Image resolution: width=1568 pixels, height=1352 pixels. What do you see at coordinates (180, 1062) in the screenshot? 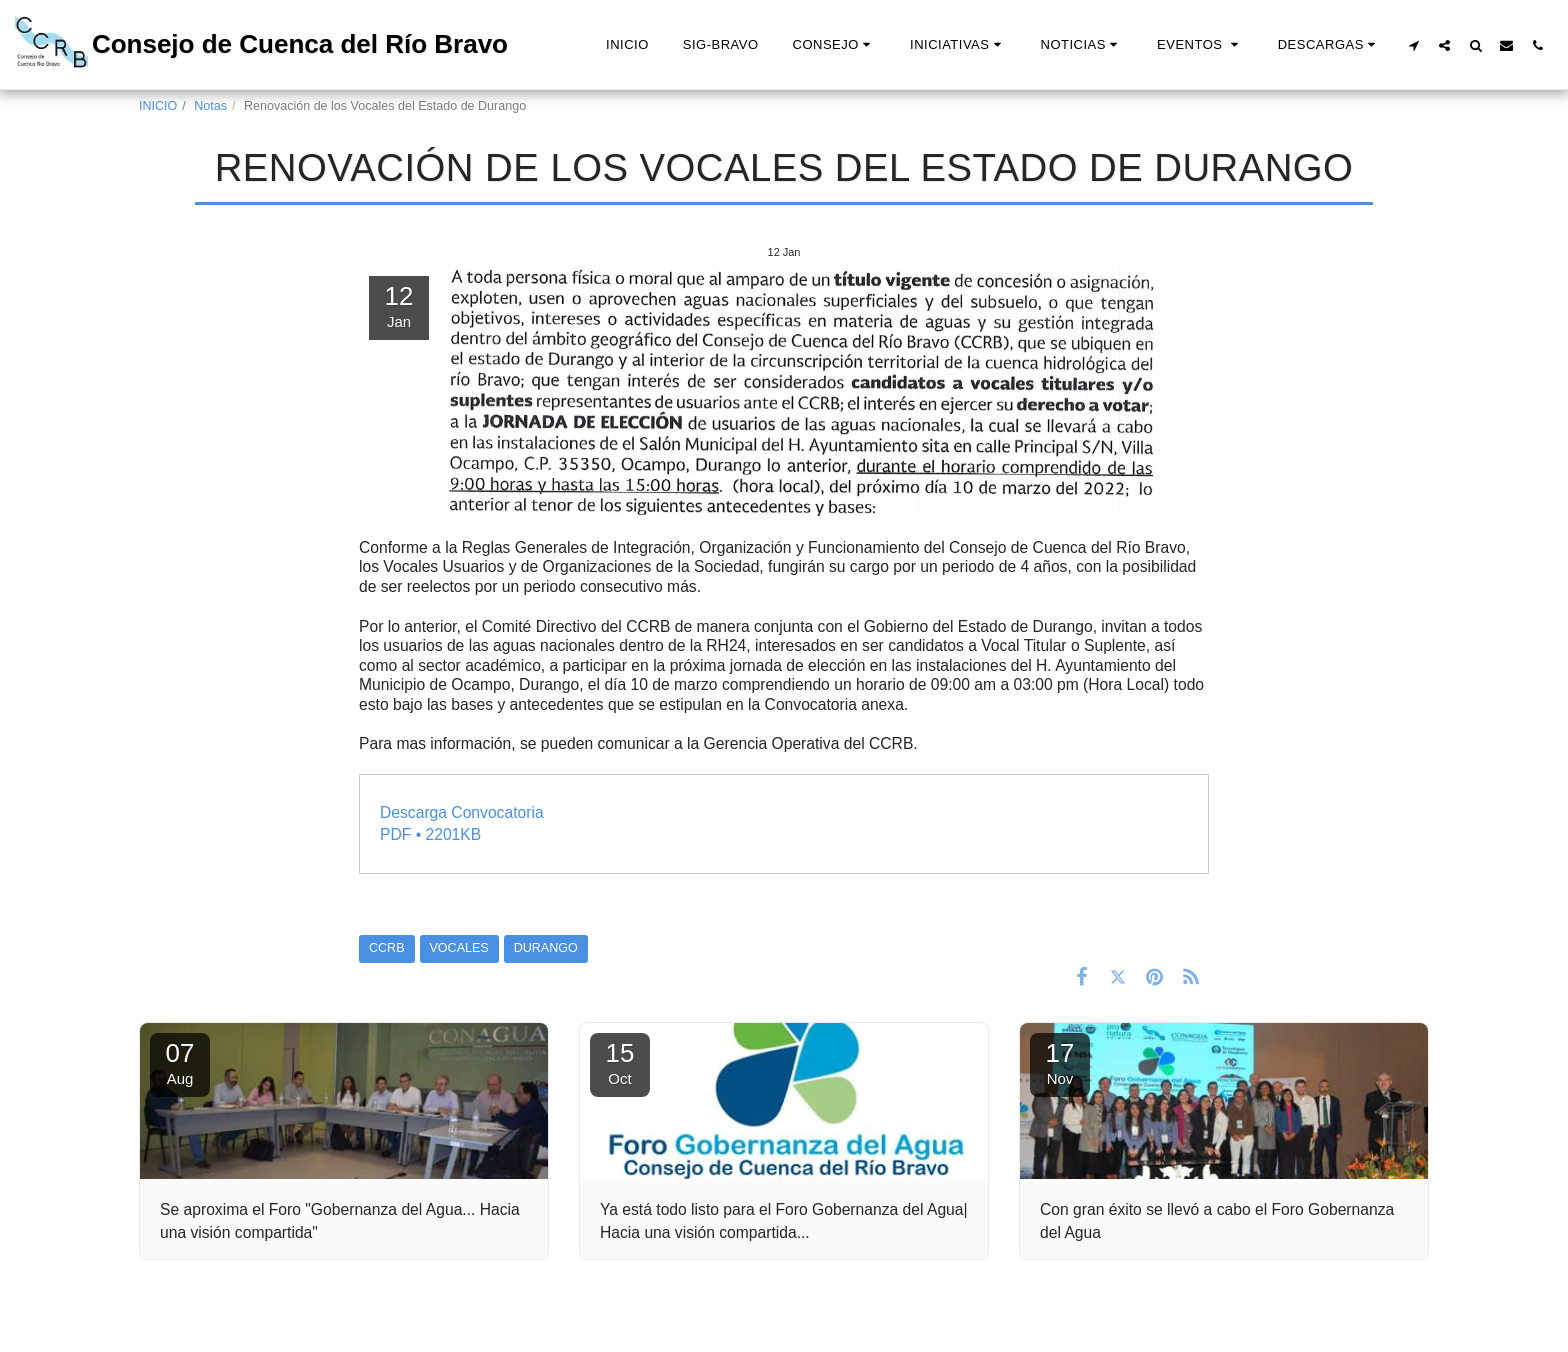
I see `07` at bounding box center [180, 1062].